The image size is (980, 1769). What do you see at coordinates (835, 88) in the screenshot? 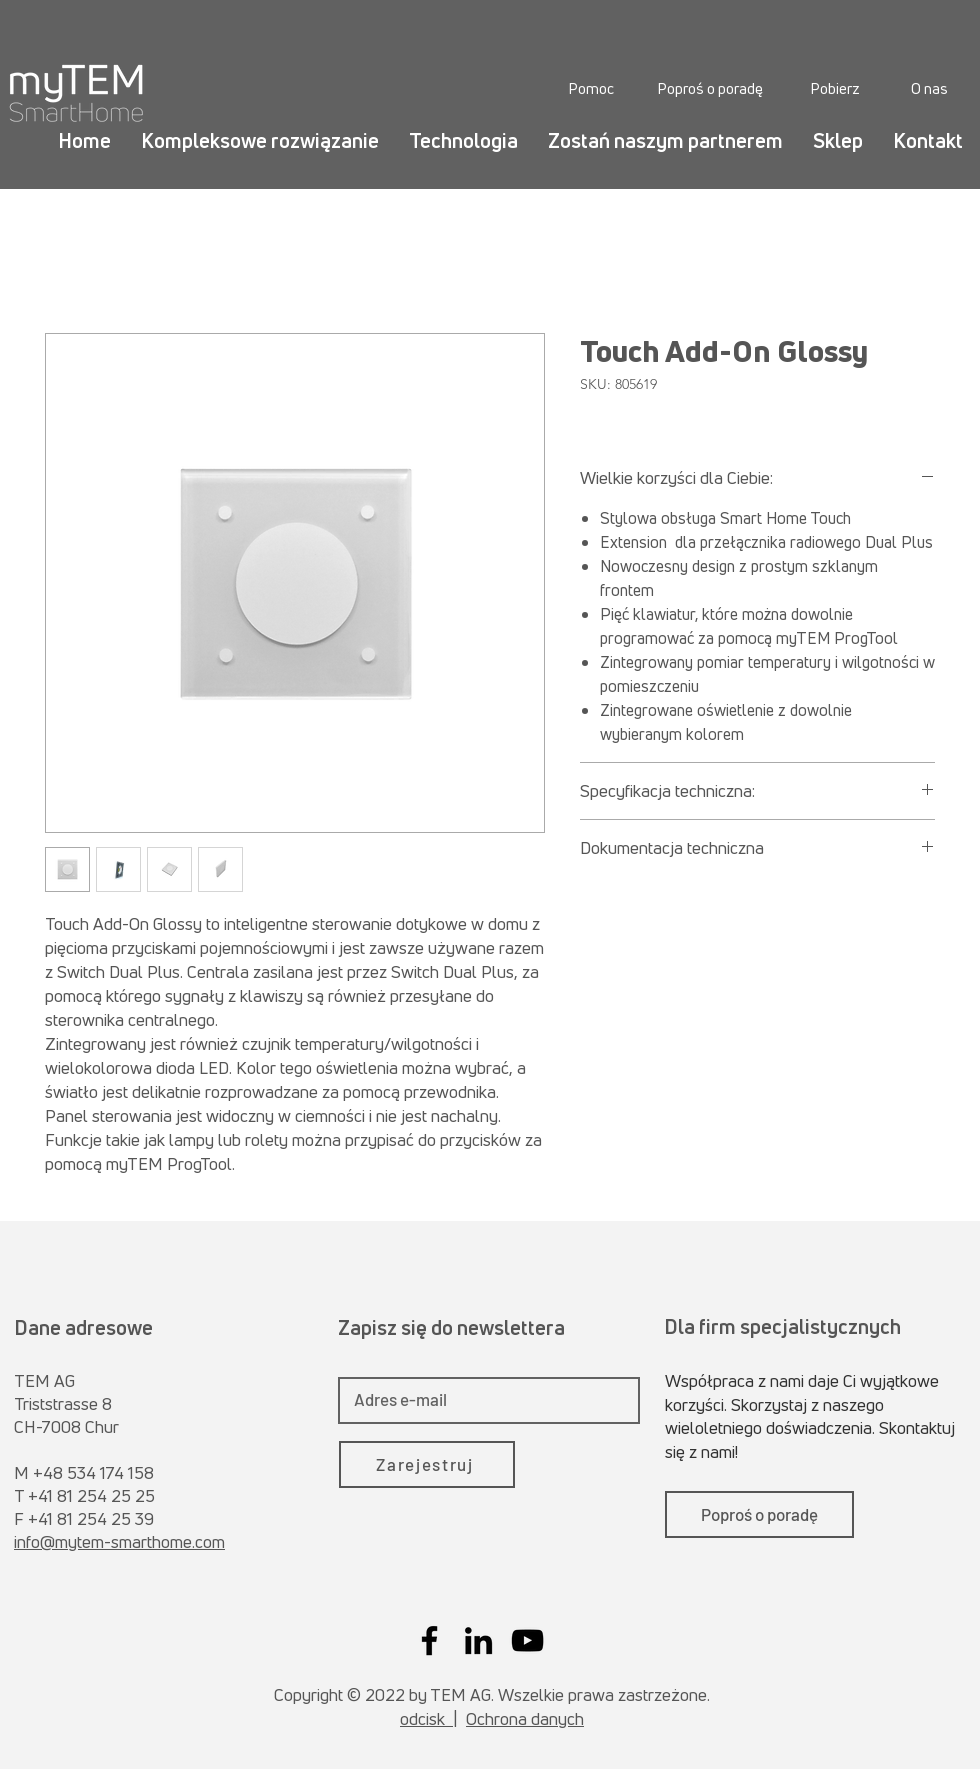
I see `[Pobierz]` at bounding box center [835, 88].